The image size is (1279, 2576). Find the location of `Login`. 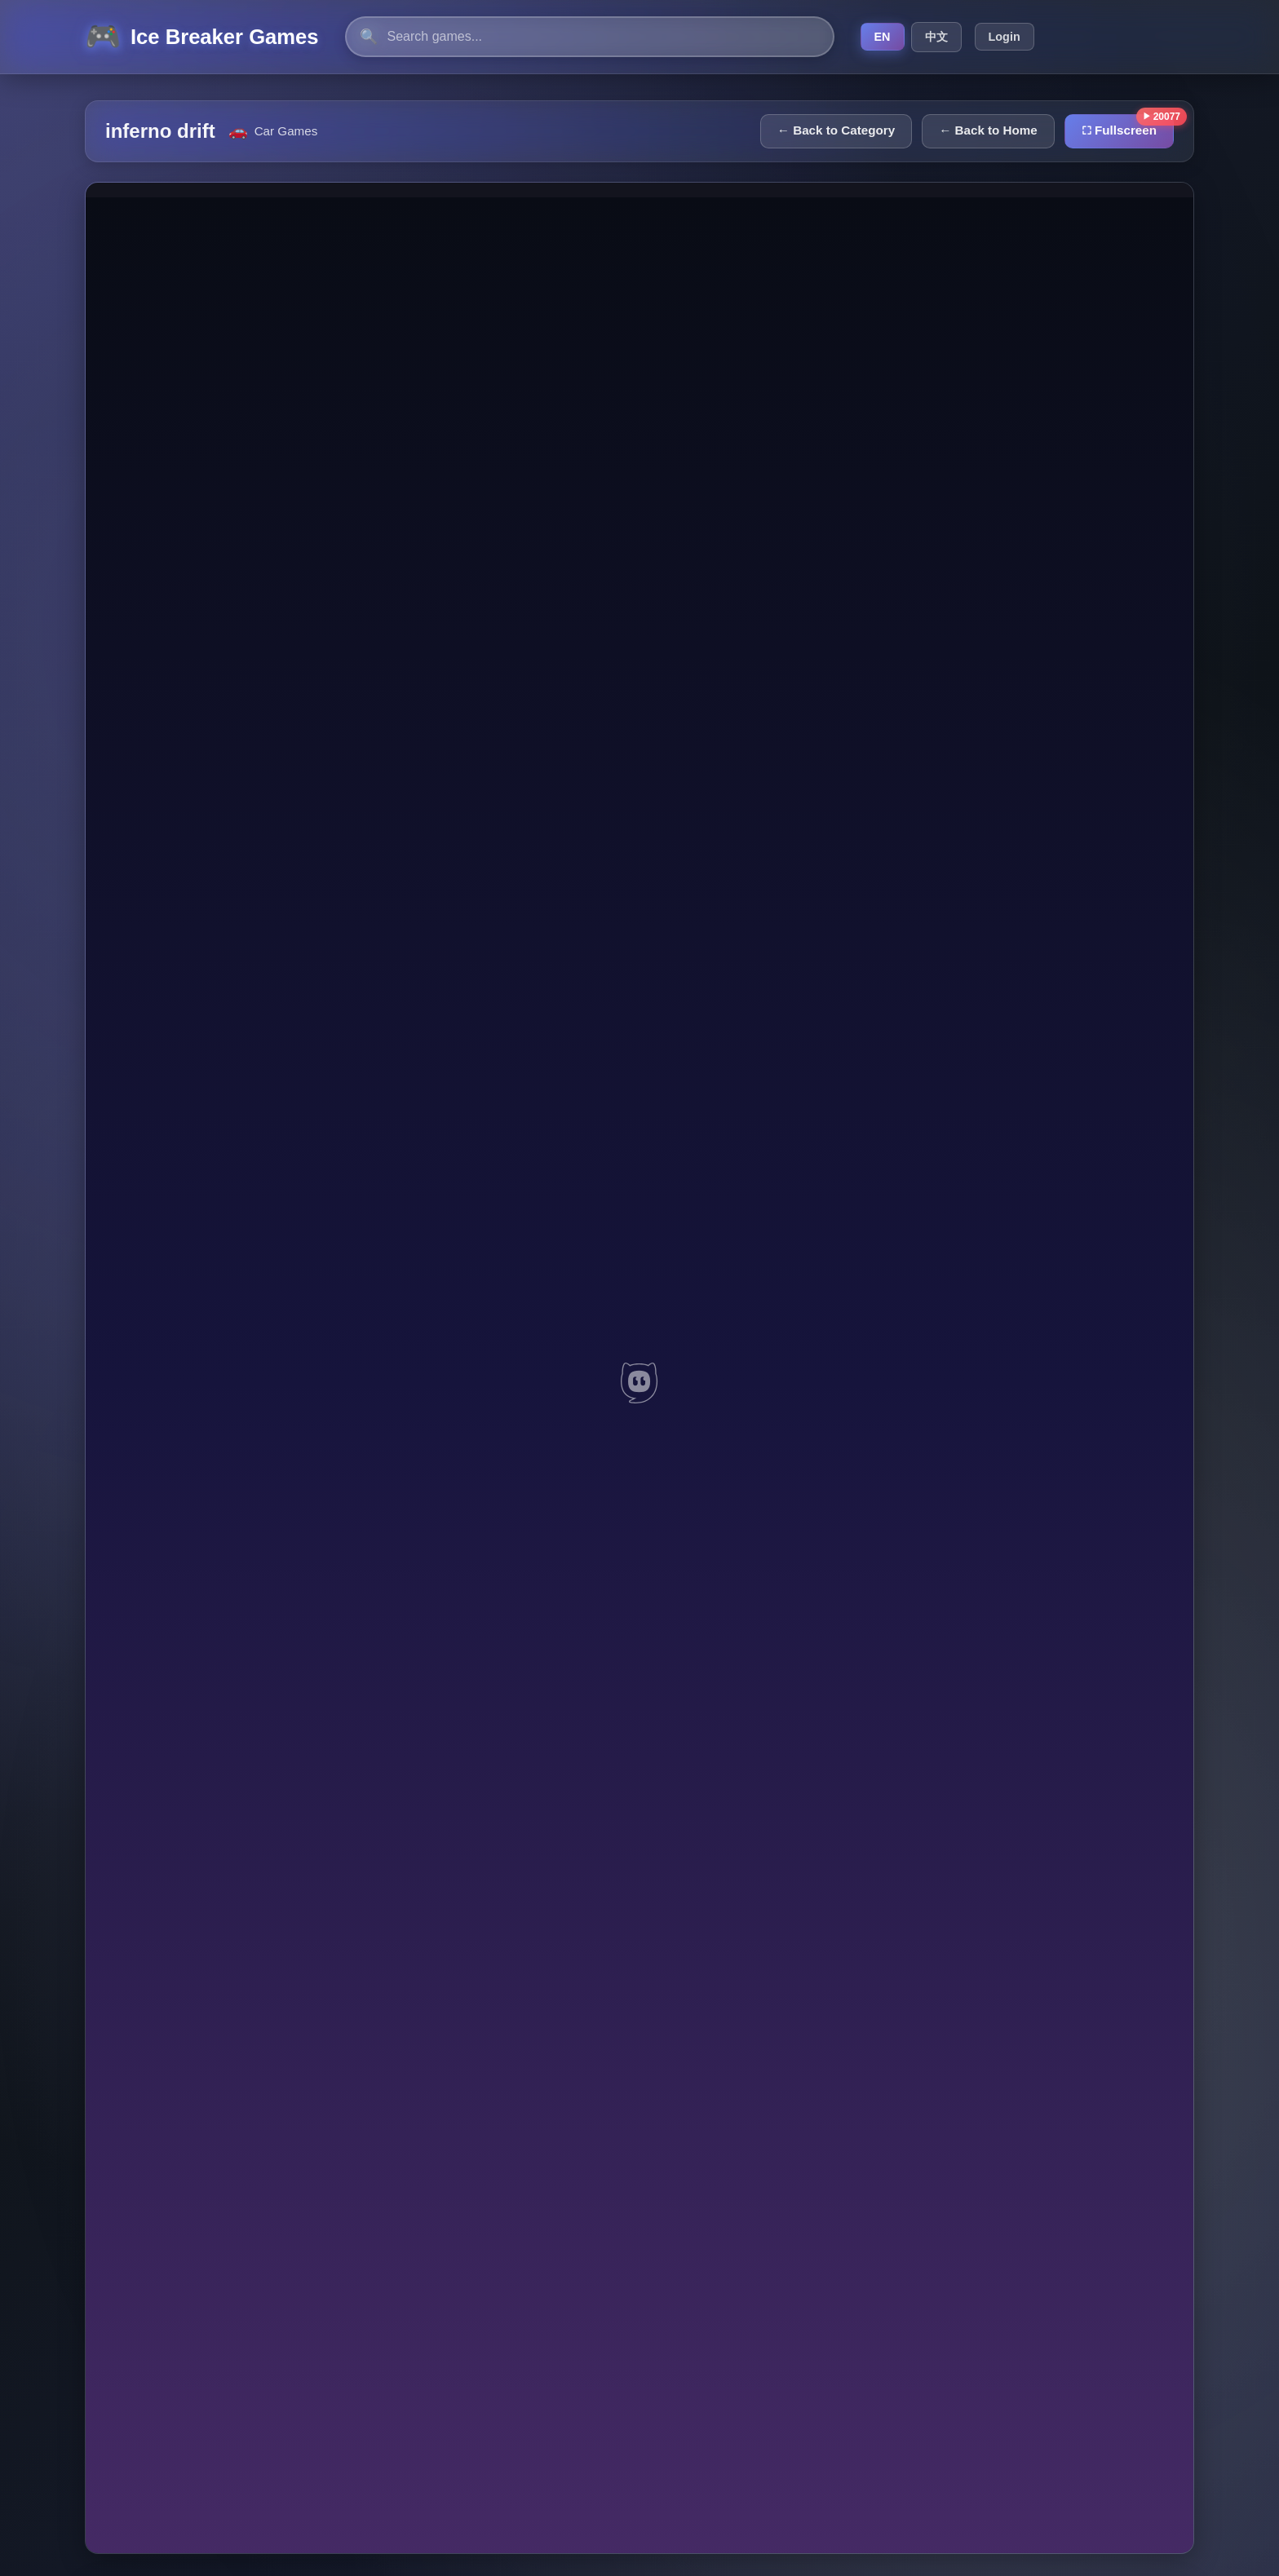

Login is located at coordinates (1004, 36).